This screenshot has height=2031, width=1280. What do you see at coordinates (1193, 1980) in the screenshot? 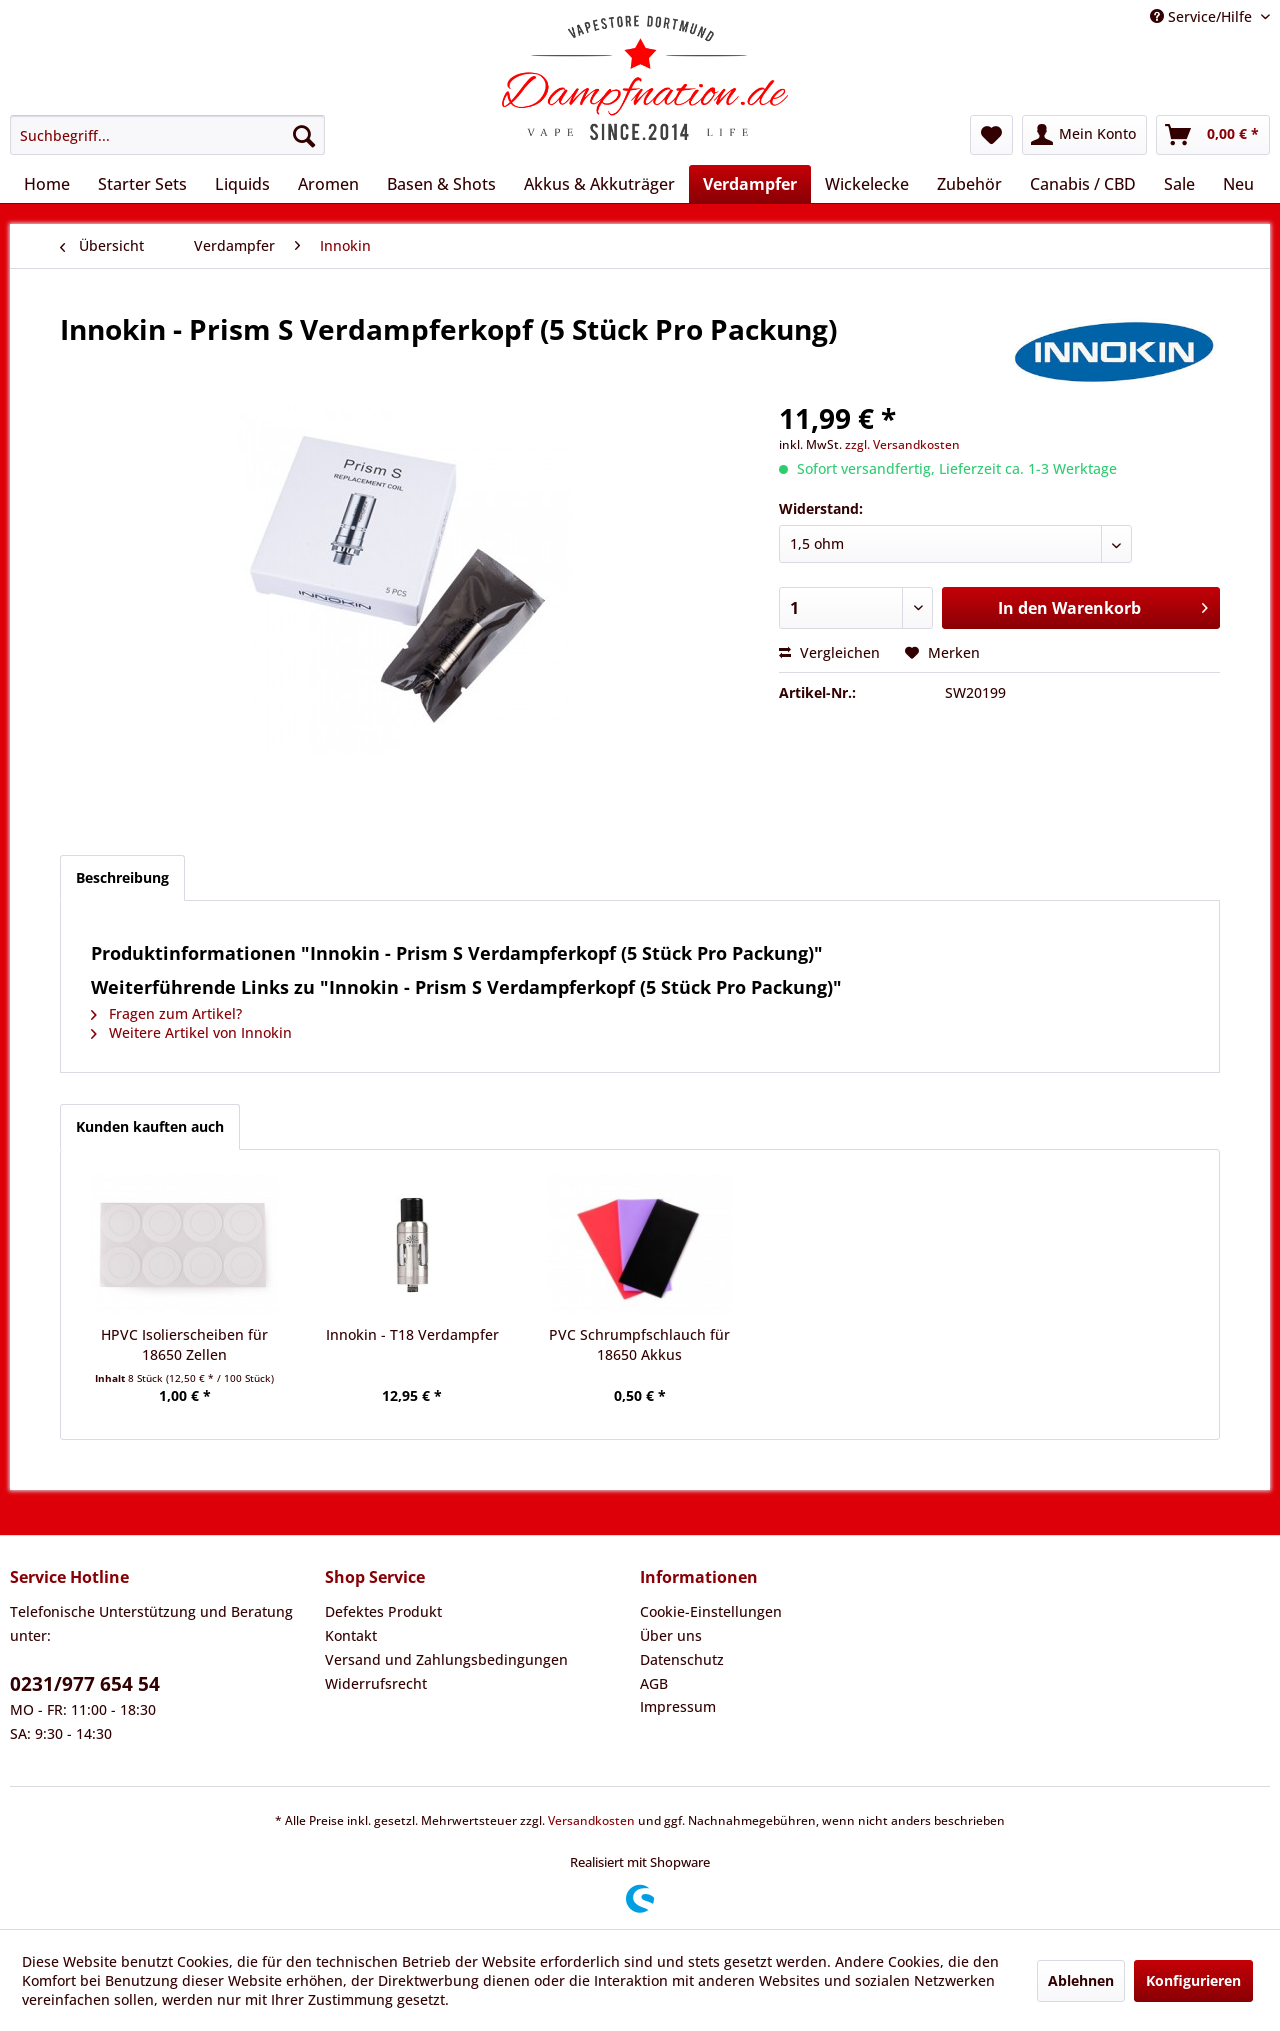
I see `Konfigurieren` at bounding box center [1193, 1980].